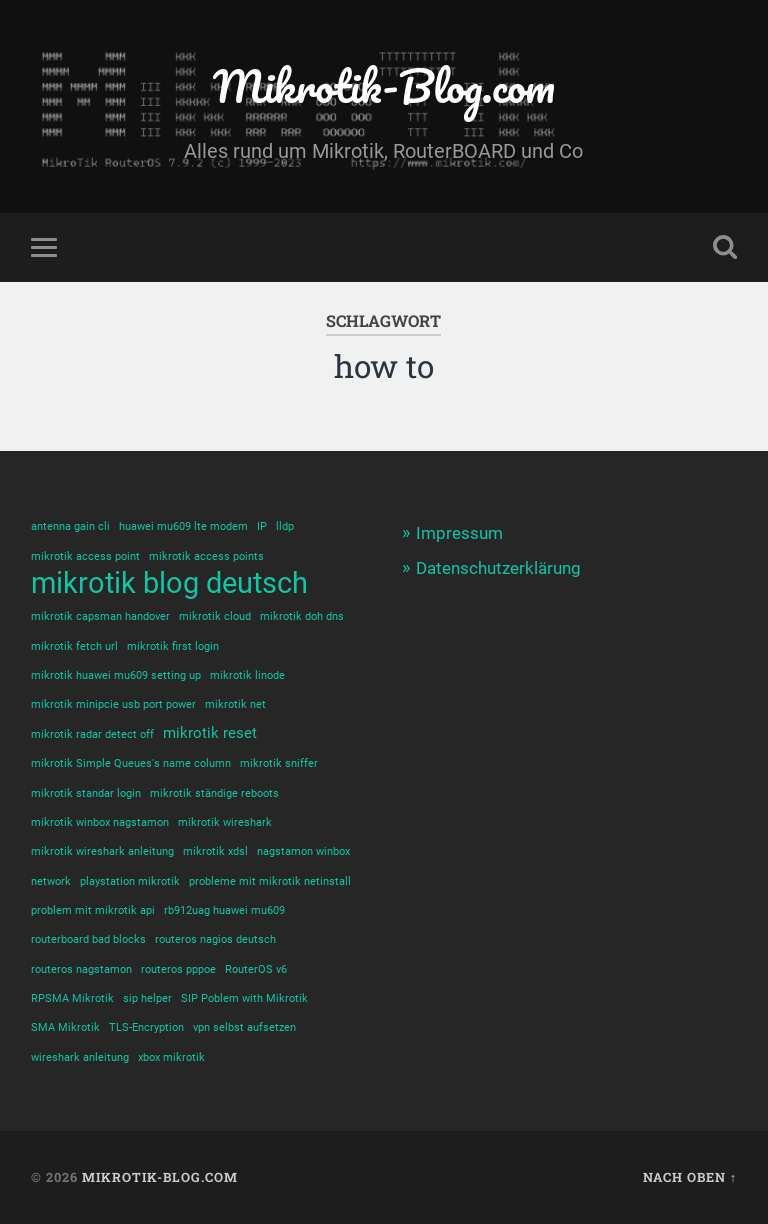 This screenshot has width=768, height=1224. Describe the element at coordinates (130, 881) in the screenshot. I see `playstation mikrotik [playstation mikrotik (1 Eintrag)]` at that location.